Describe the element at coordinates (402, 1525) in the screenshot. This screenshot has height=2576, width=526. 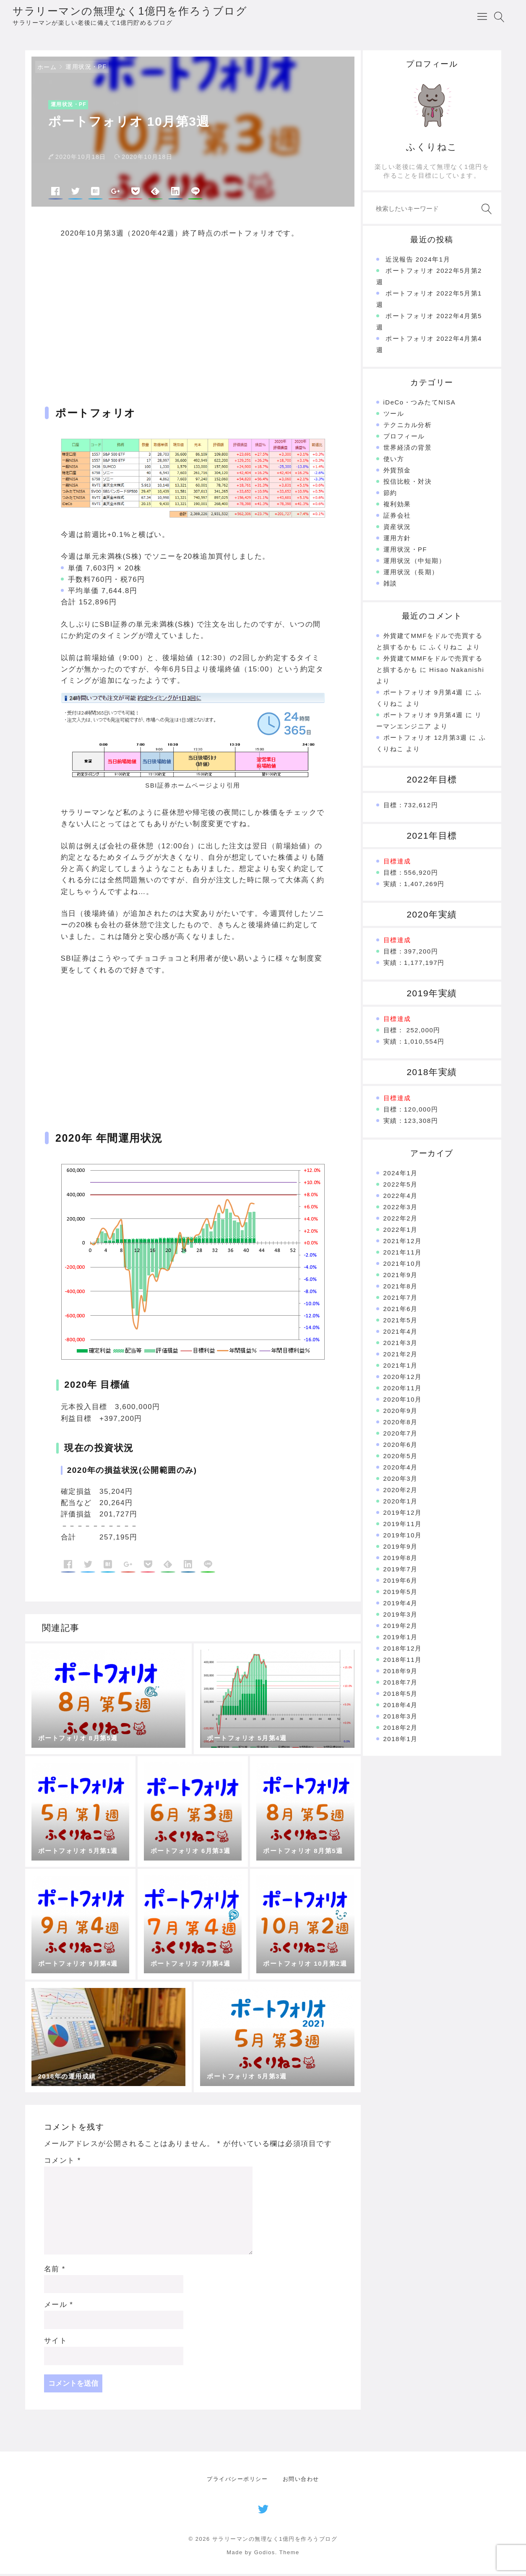
I see `2019年11月` at that location.